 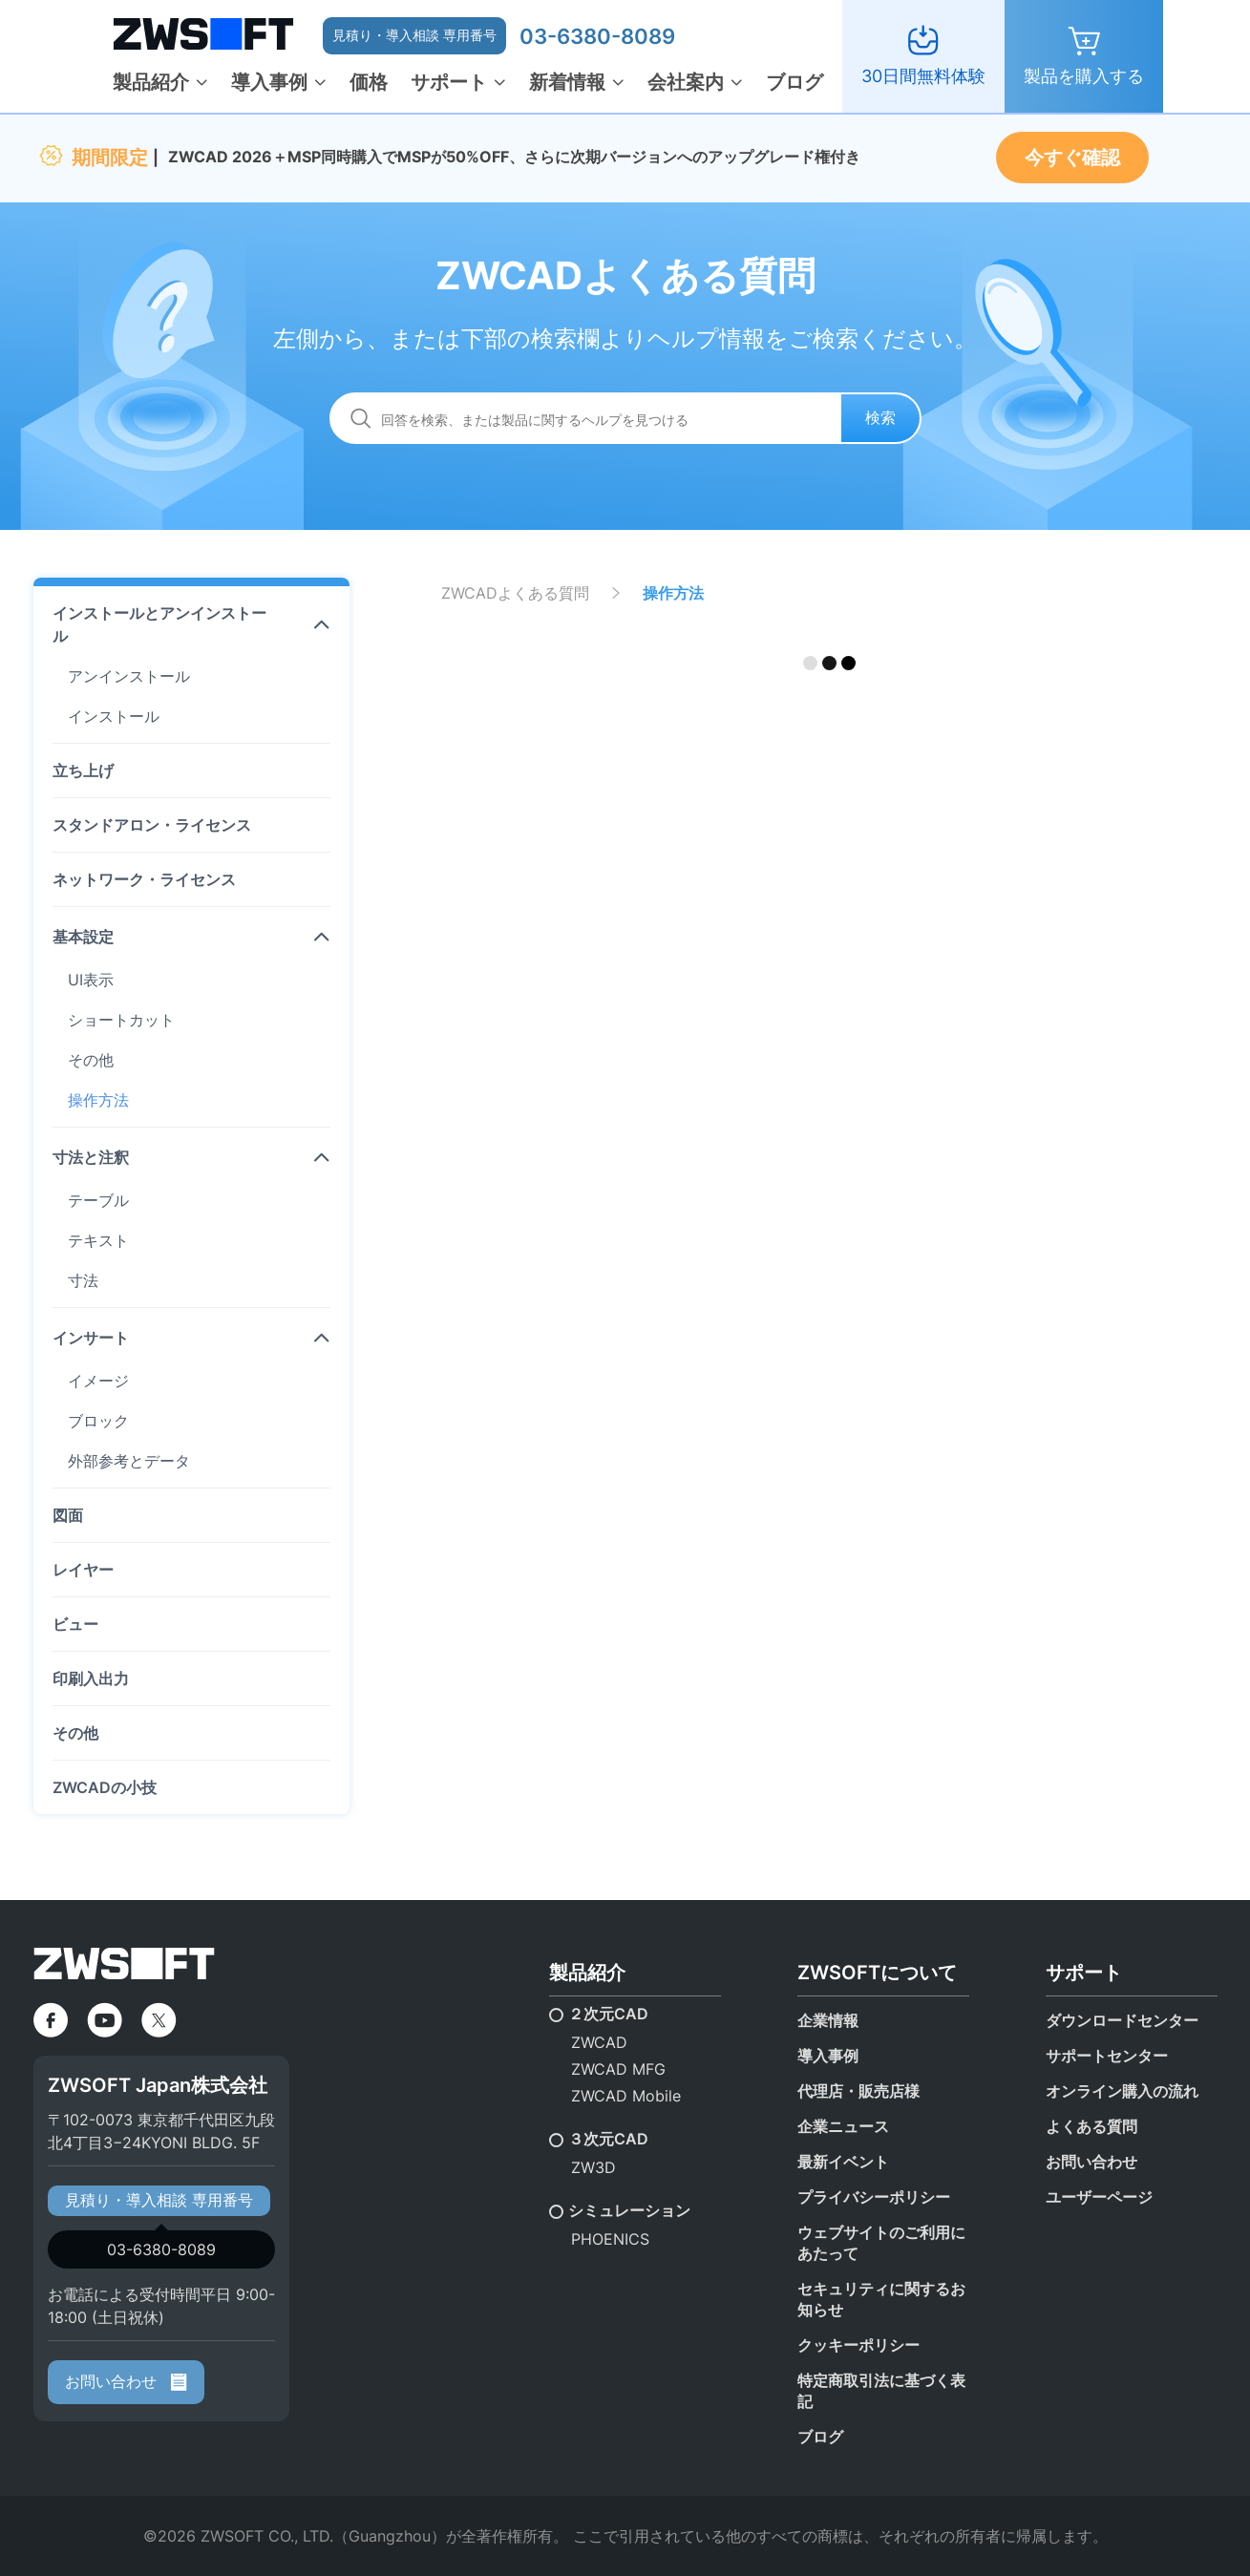 What do you see at coordinates (152, 824) in the screenshot?
I see `スタンドアロン・ライセンス` at bounding box center [152, 824].